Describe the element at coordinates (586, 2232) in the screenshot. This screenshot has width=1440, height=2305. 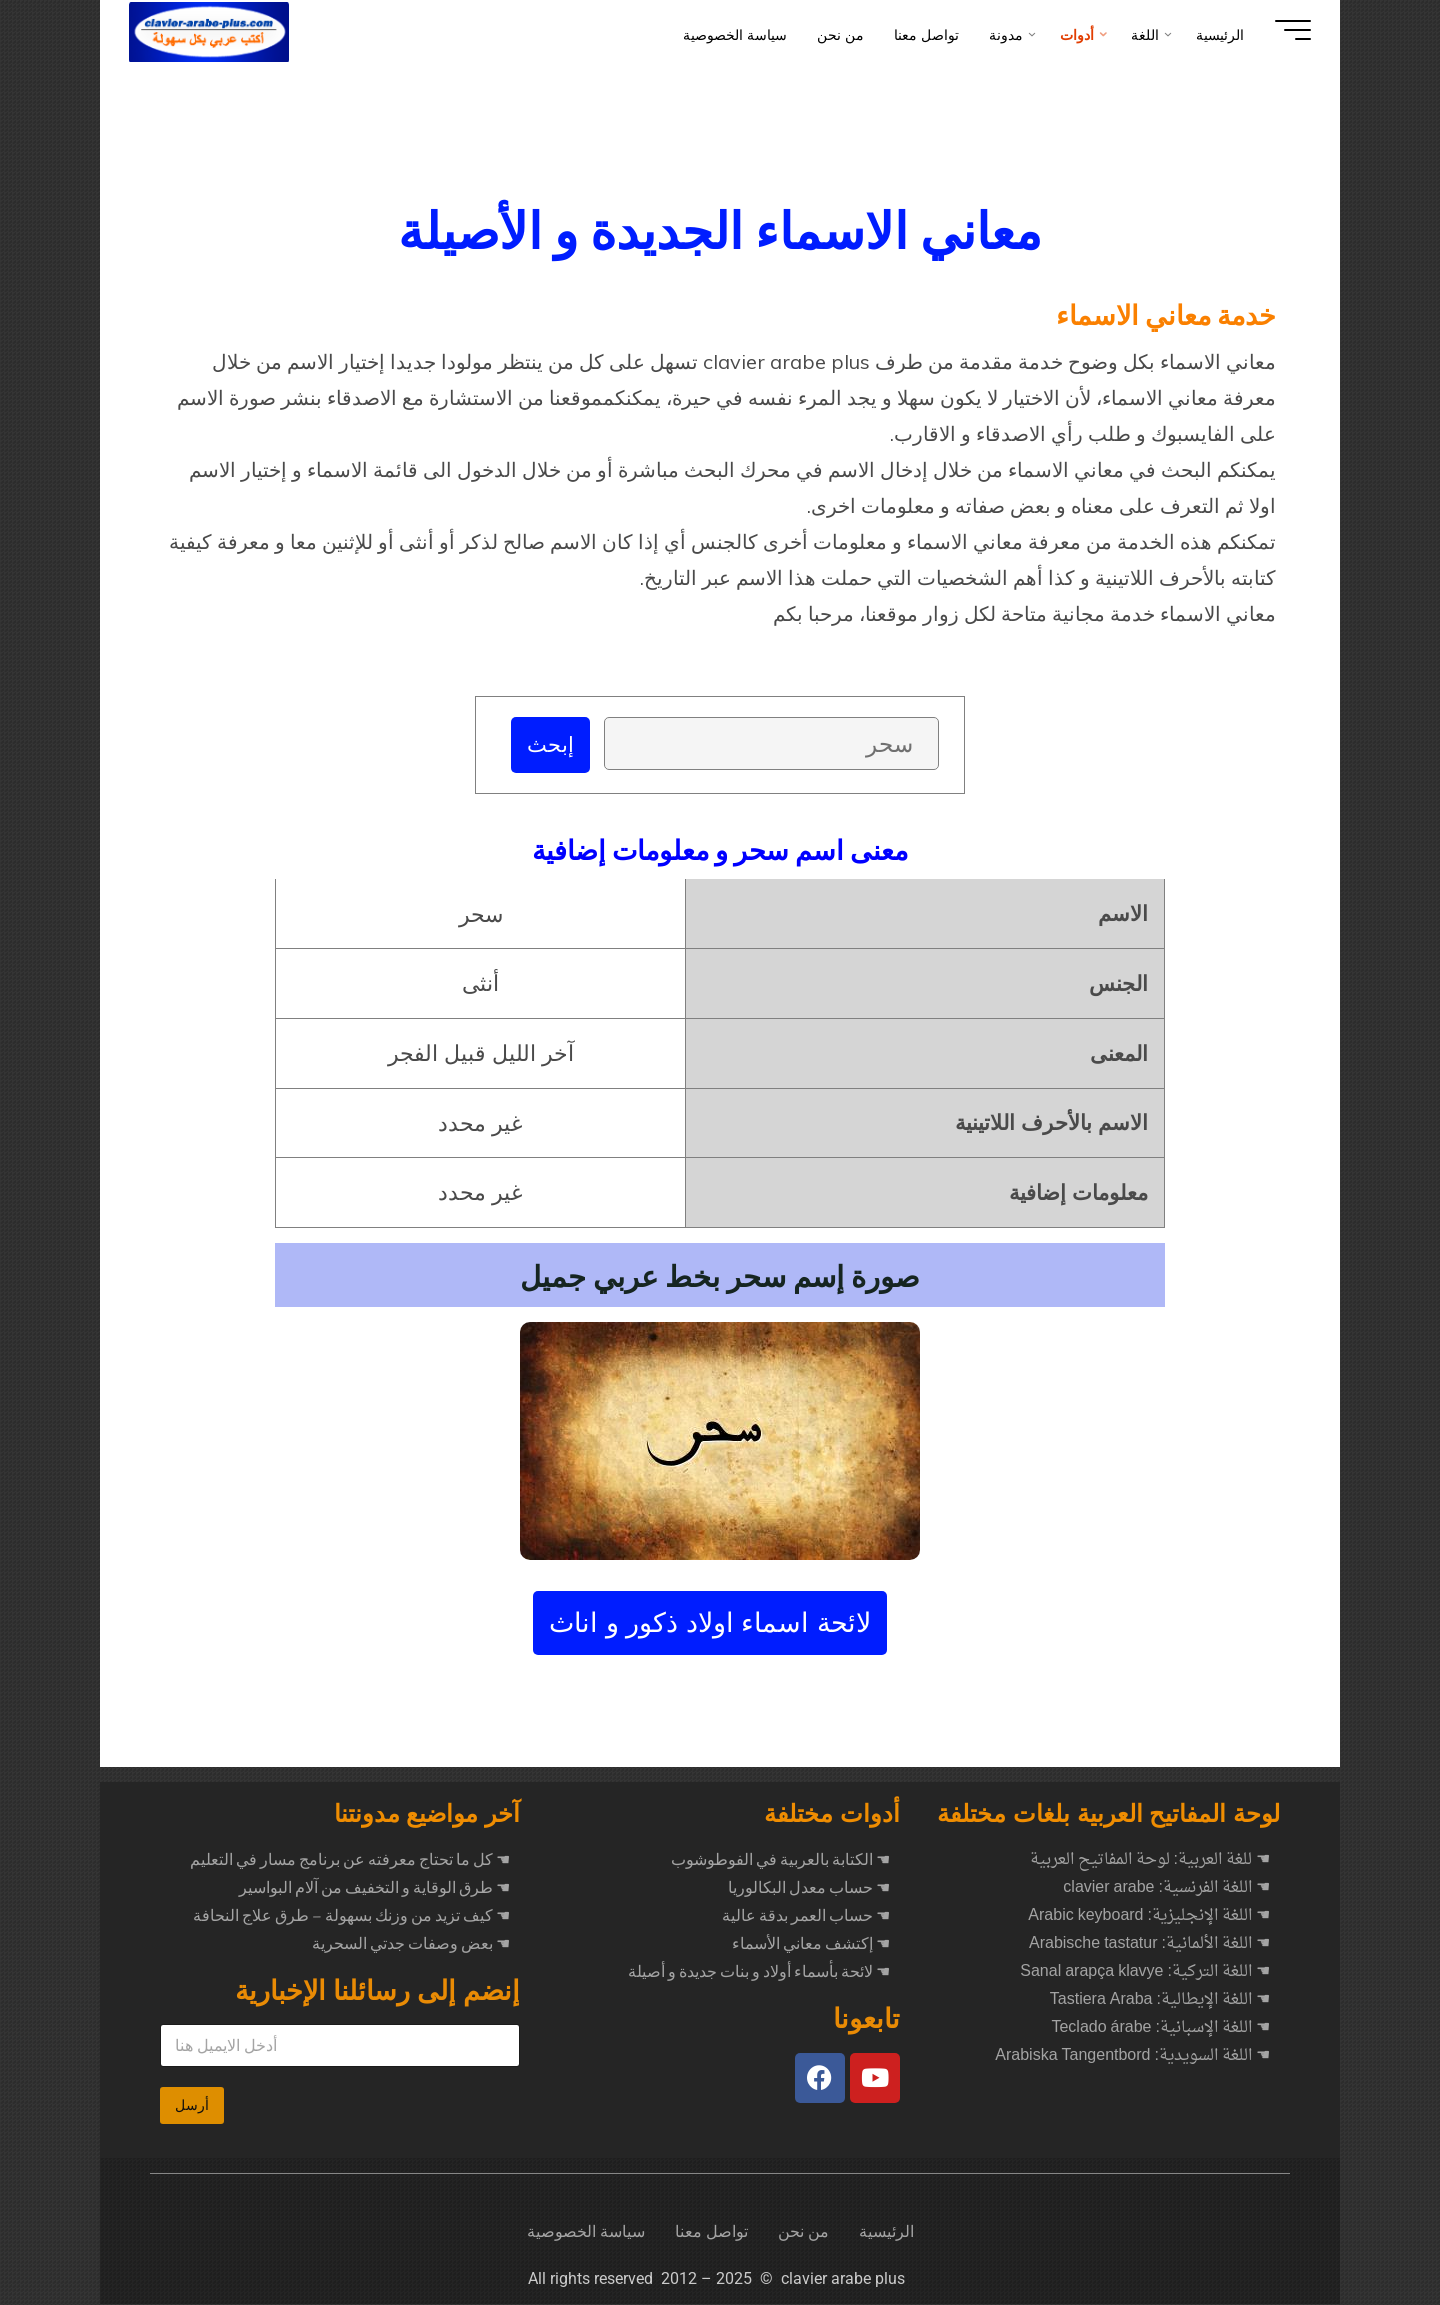
I see `سياسة الخصوصية` at that location.